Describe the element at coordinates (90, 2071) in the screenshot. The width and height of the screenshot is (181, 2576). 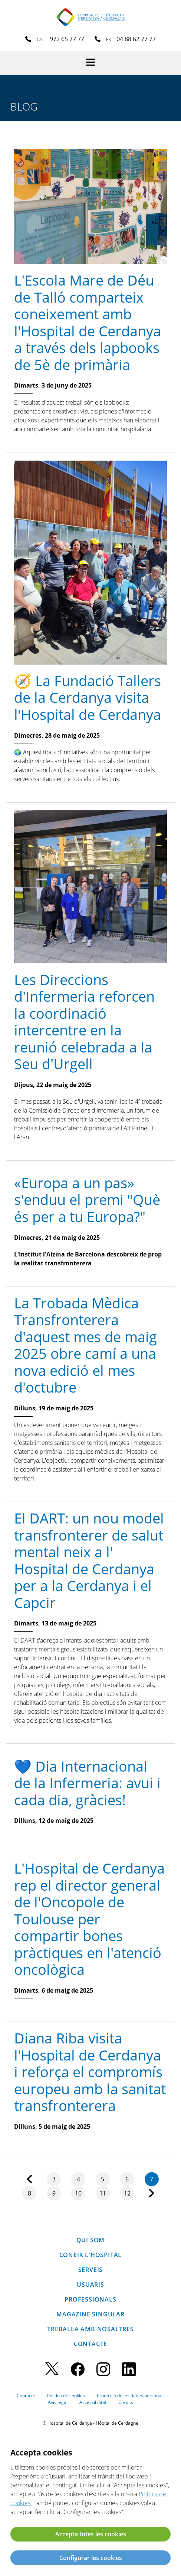
I see `Diana Riba visita l'Hospital de Cerdanya i reforça el compromís europeu amb la sanitat transfronterera` at that location.